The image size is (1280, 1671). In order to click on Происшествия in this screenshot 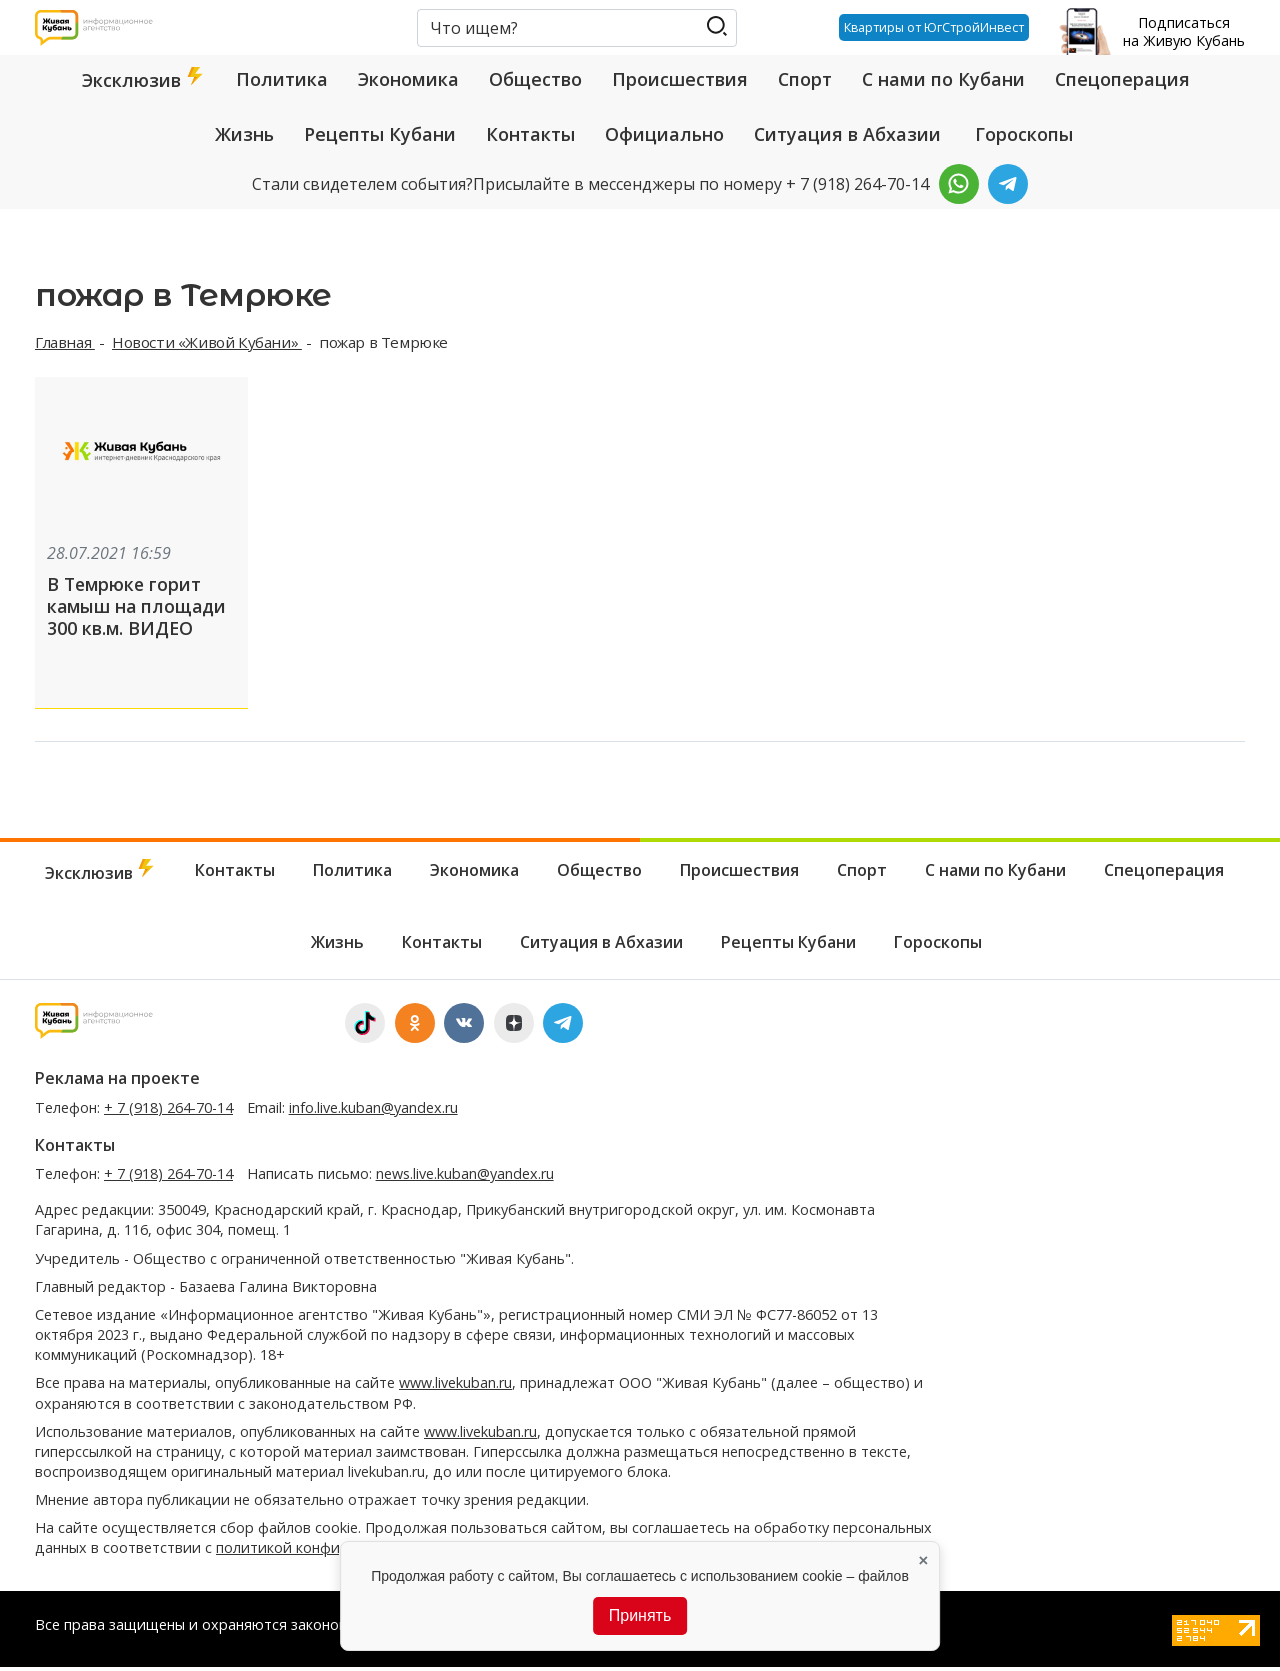, I will do `click(680, 79)`.